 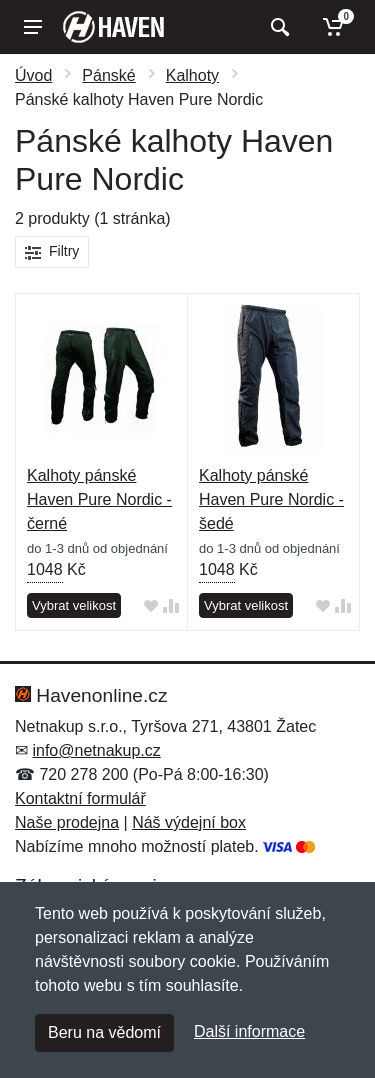 What do you see at coordinates (33, 27) in the screenshot?
I see `[Menu]` at bounding box center [33, 27].